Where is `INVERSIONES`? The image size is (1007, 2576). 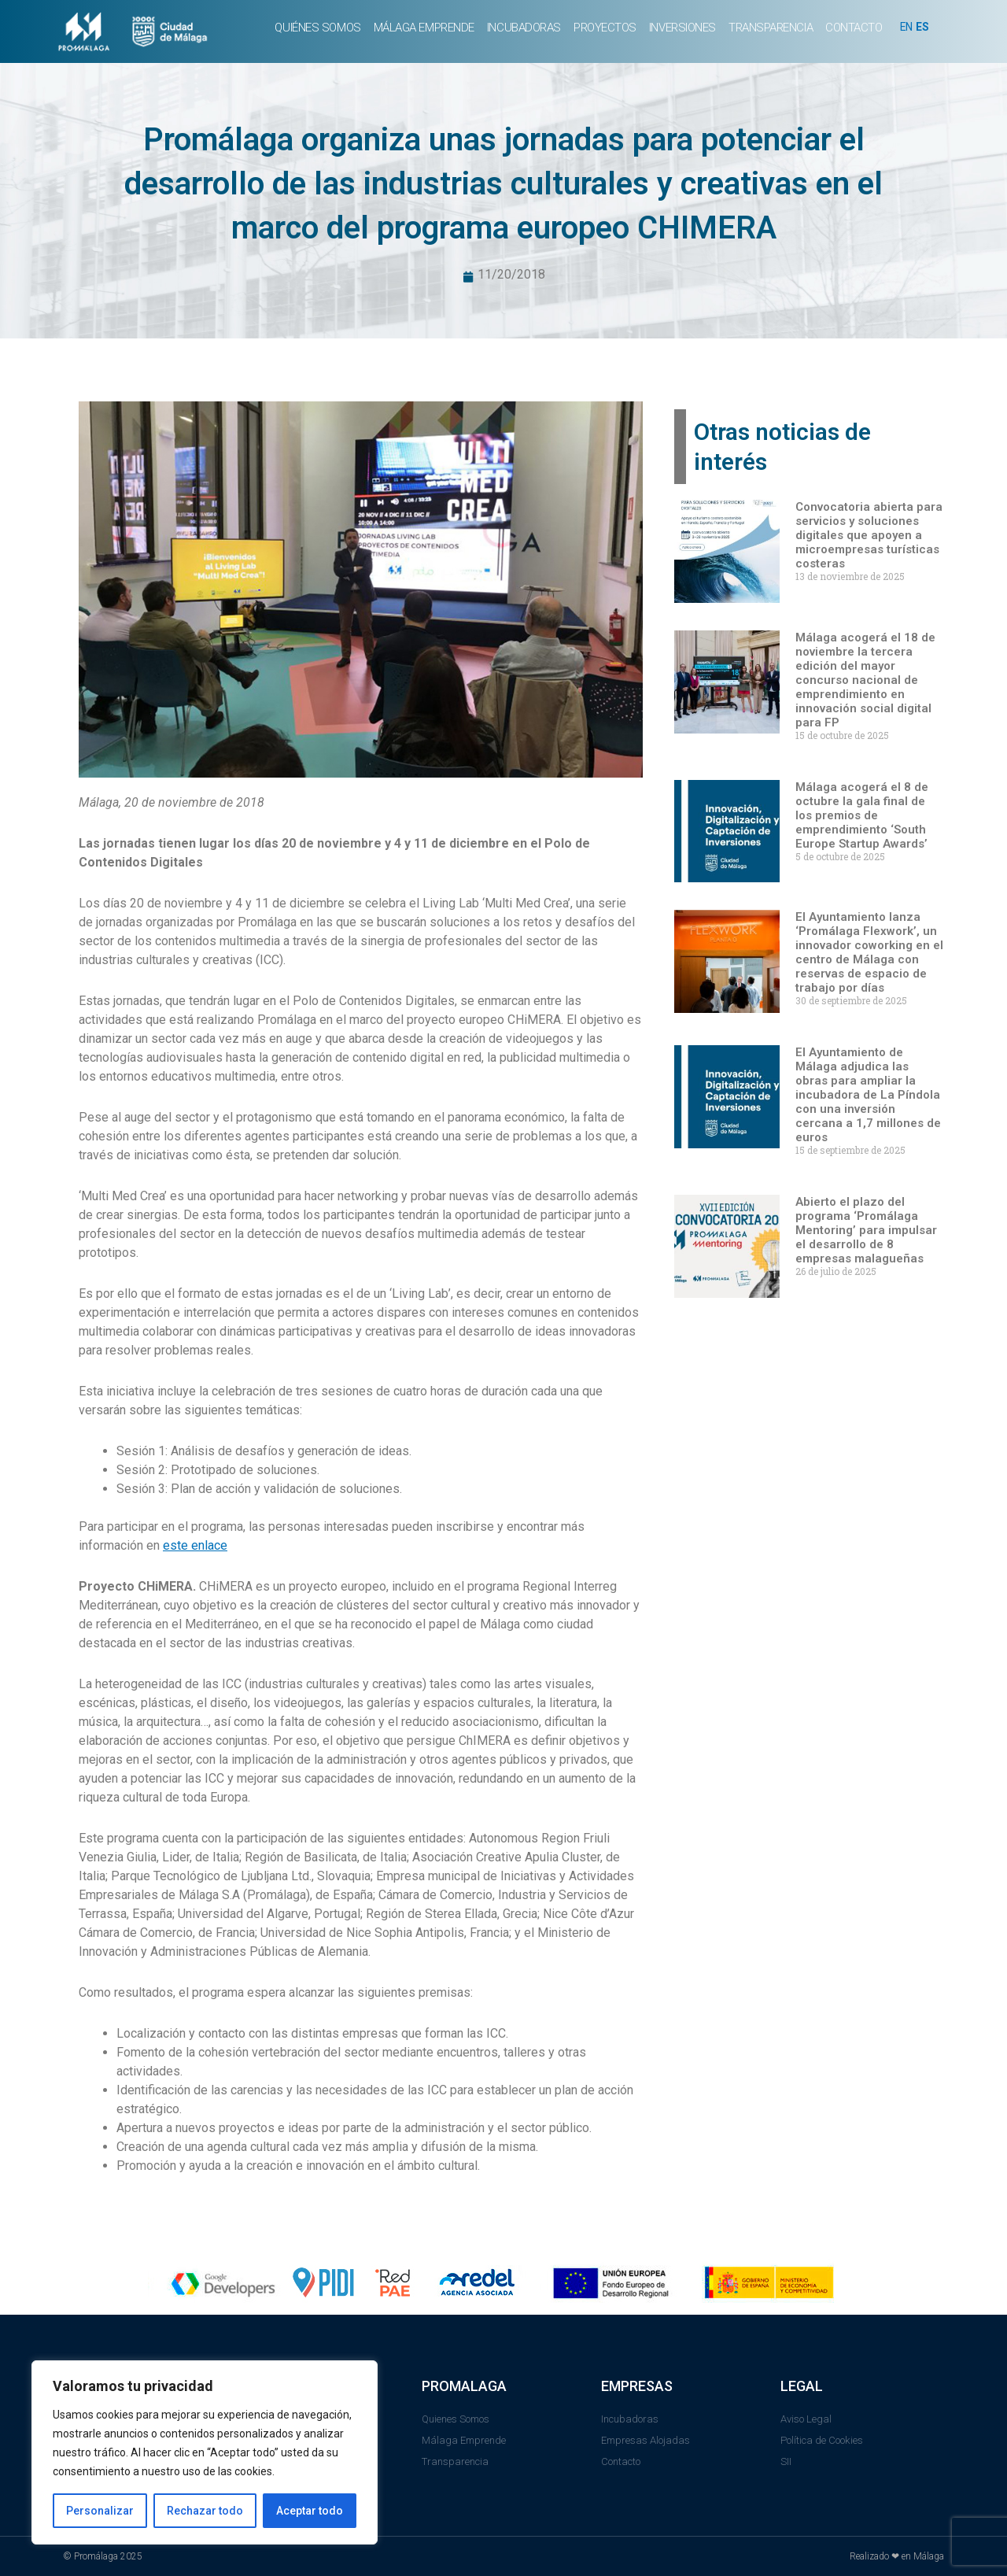
INVERSIONES is located at coordinates (682, 27).